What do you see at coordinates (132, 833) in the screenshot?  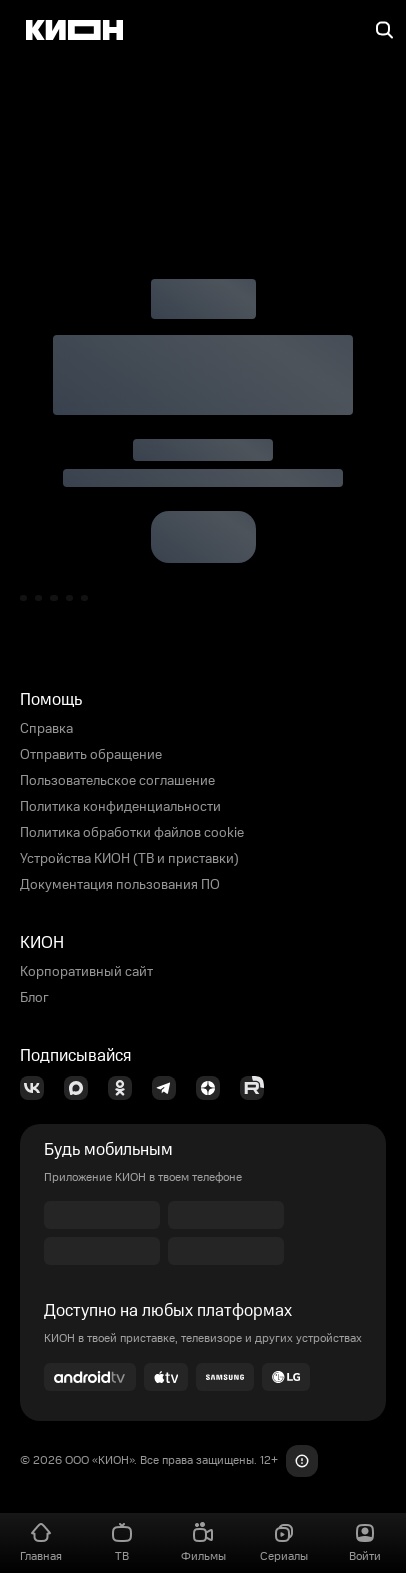 I see `Политика обработки файлов cookie` at bounding box center [132, 833].